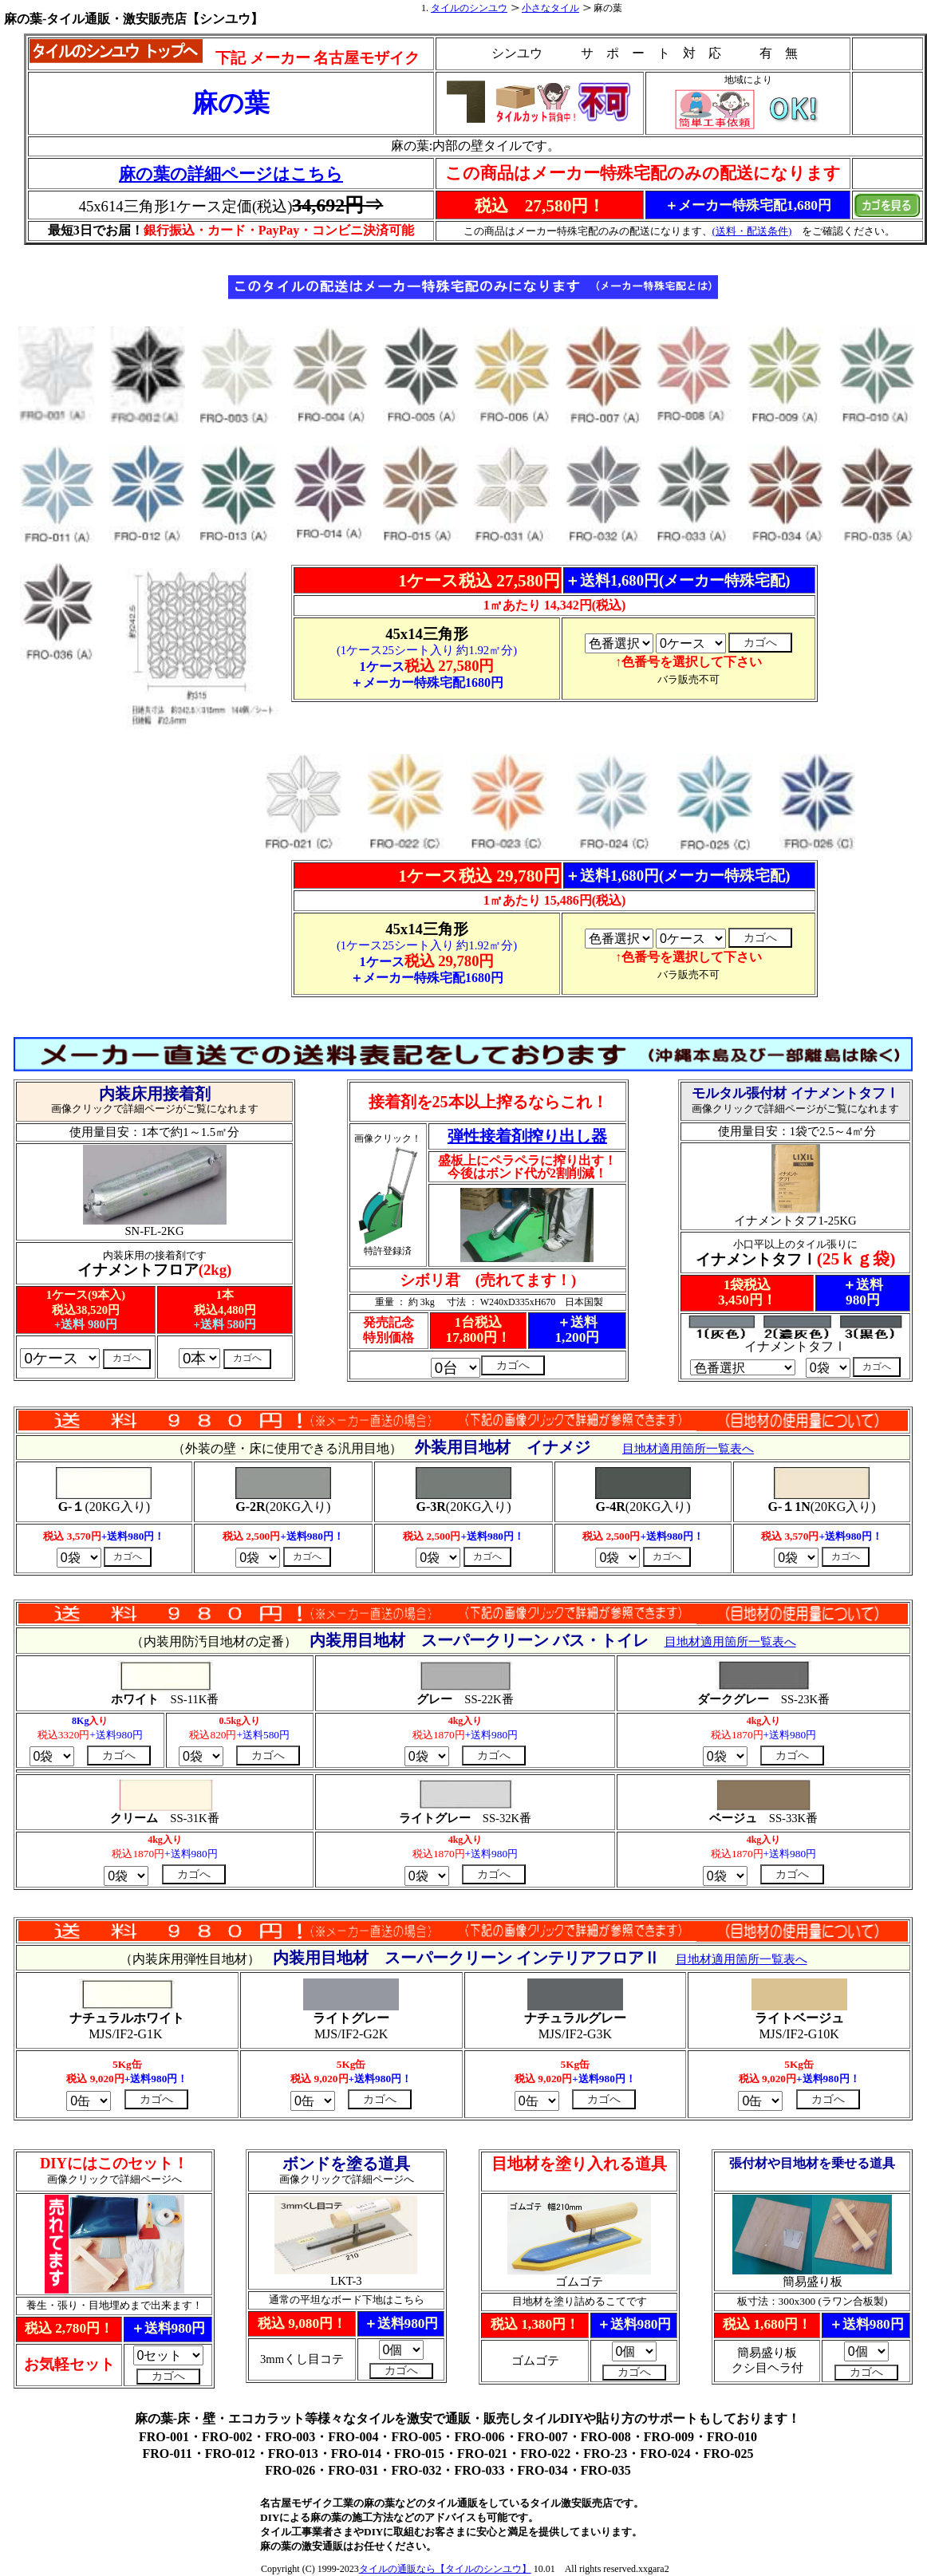 The width and height of the screenshot is (927, 2576). Describe the element at coordinates (231, 173) in the screenshot. I see `麻の葉の詳細ページはこちら` at that location.